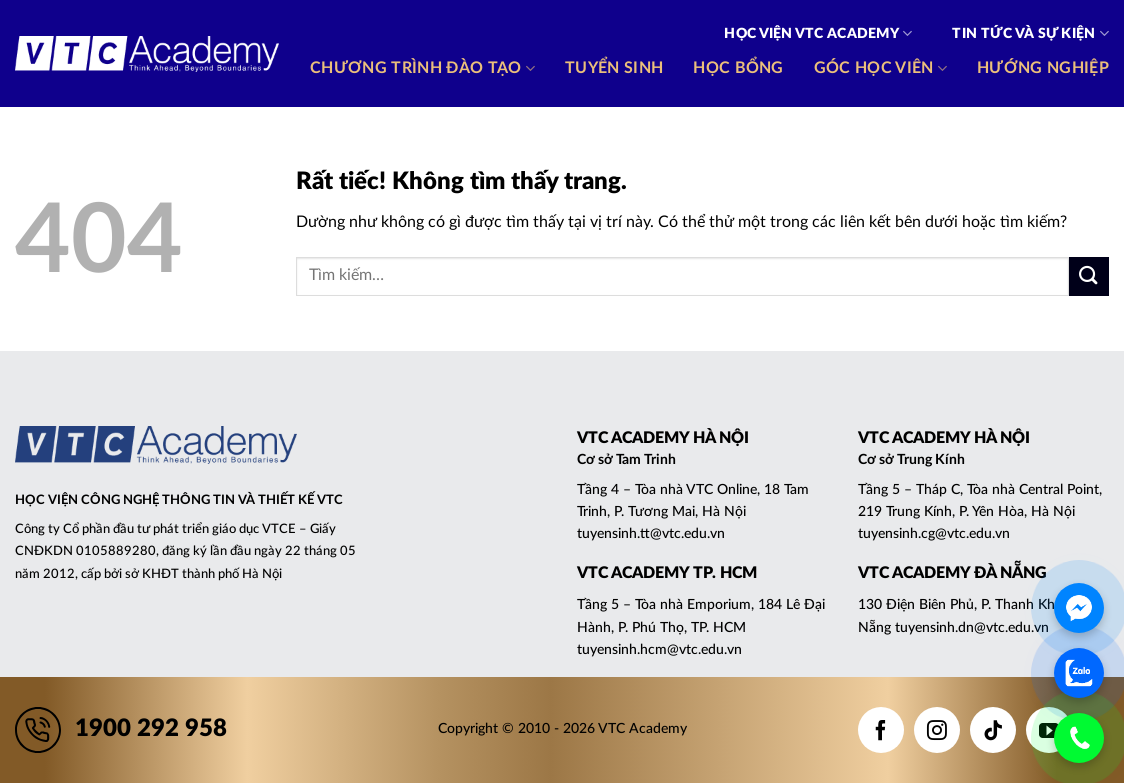 The height and width of the screenshot is (783, 1124). Describe the element at coordinates (1089, 276) in the screenshot. I see `[Gửi]` at that location.